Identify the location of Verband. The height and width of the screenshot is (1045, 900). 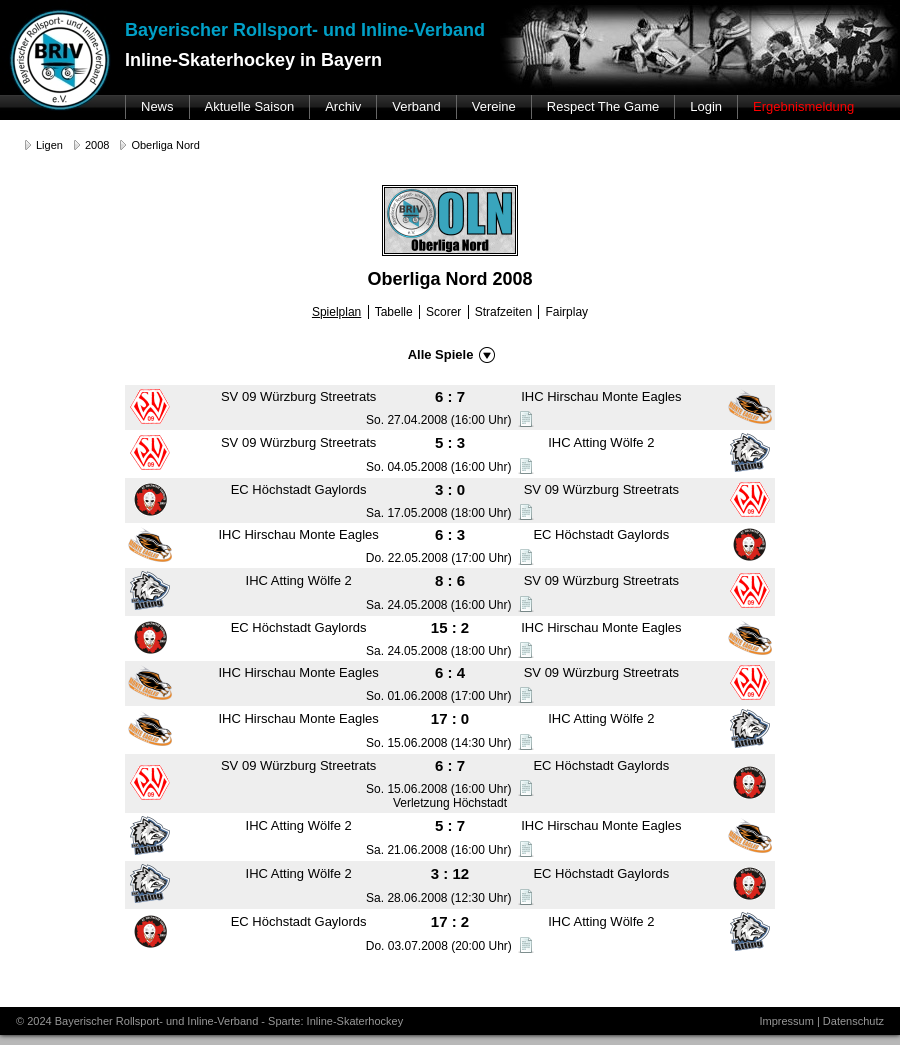
(416, 106).